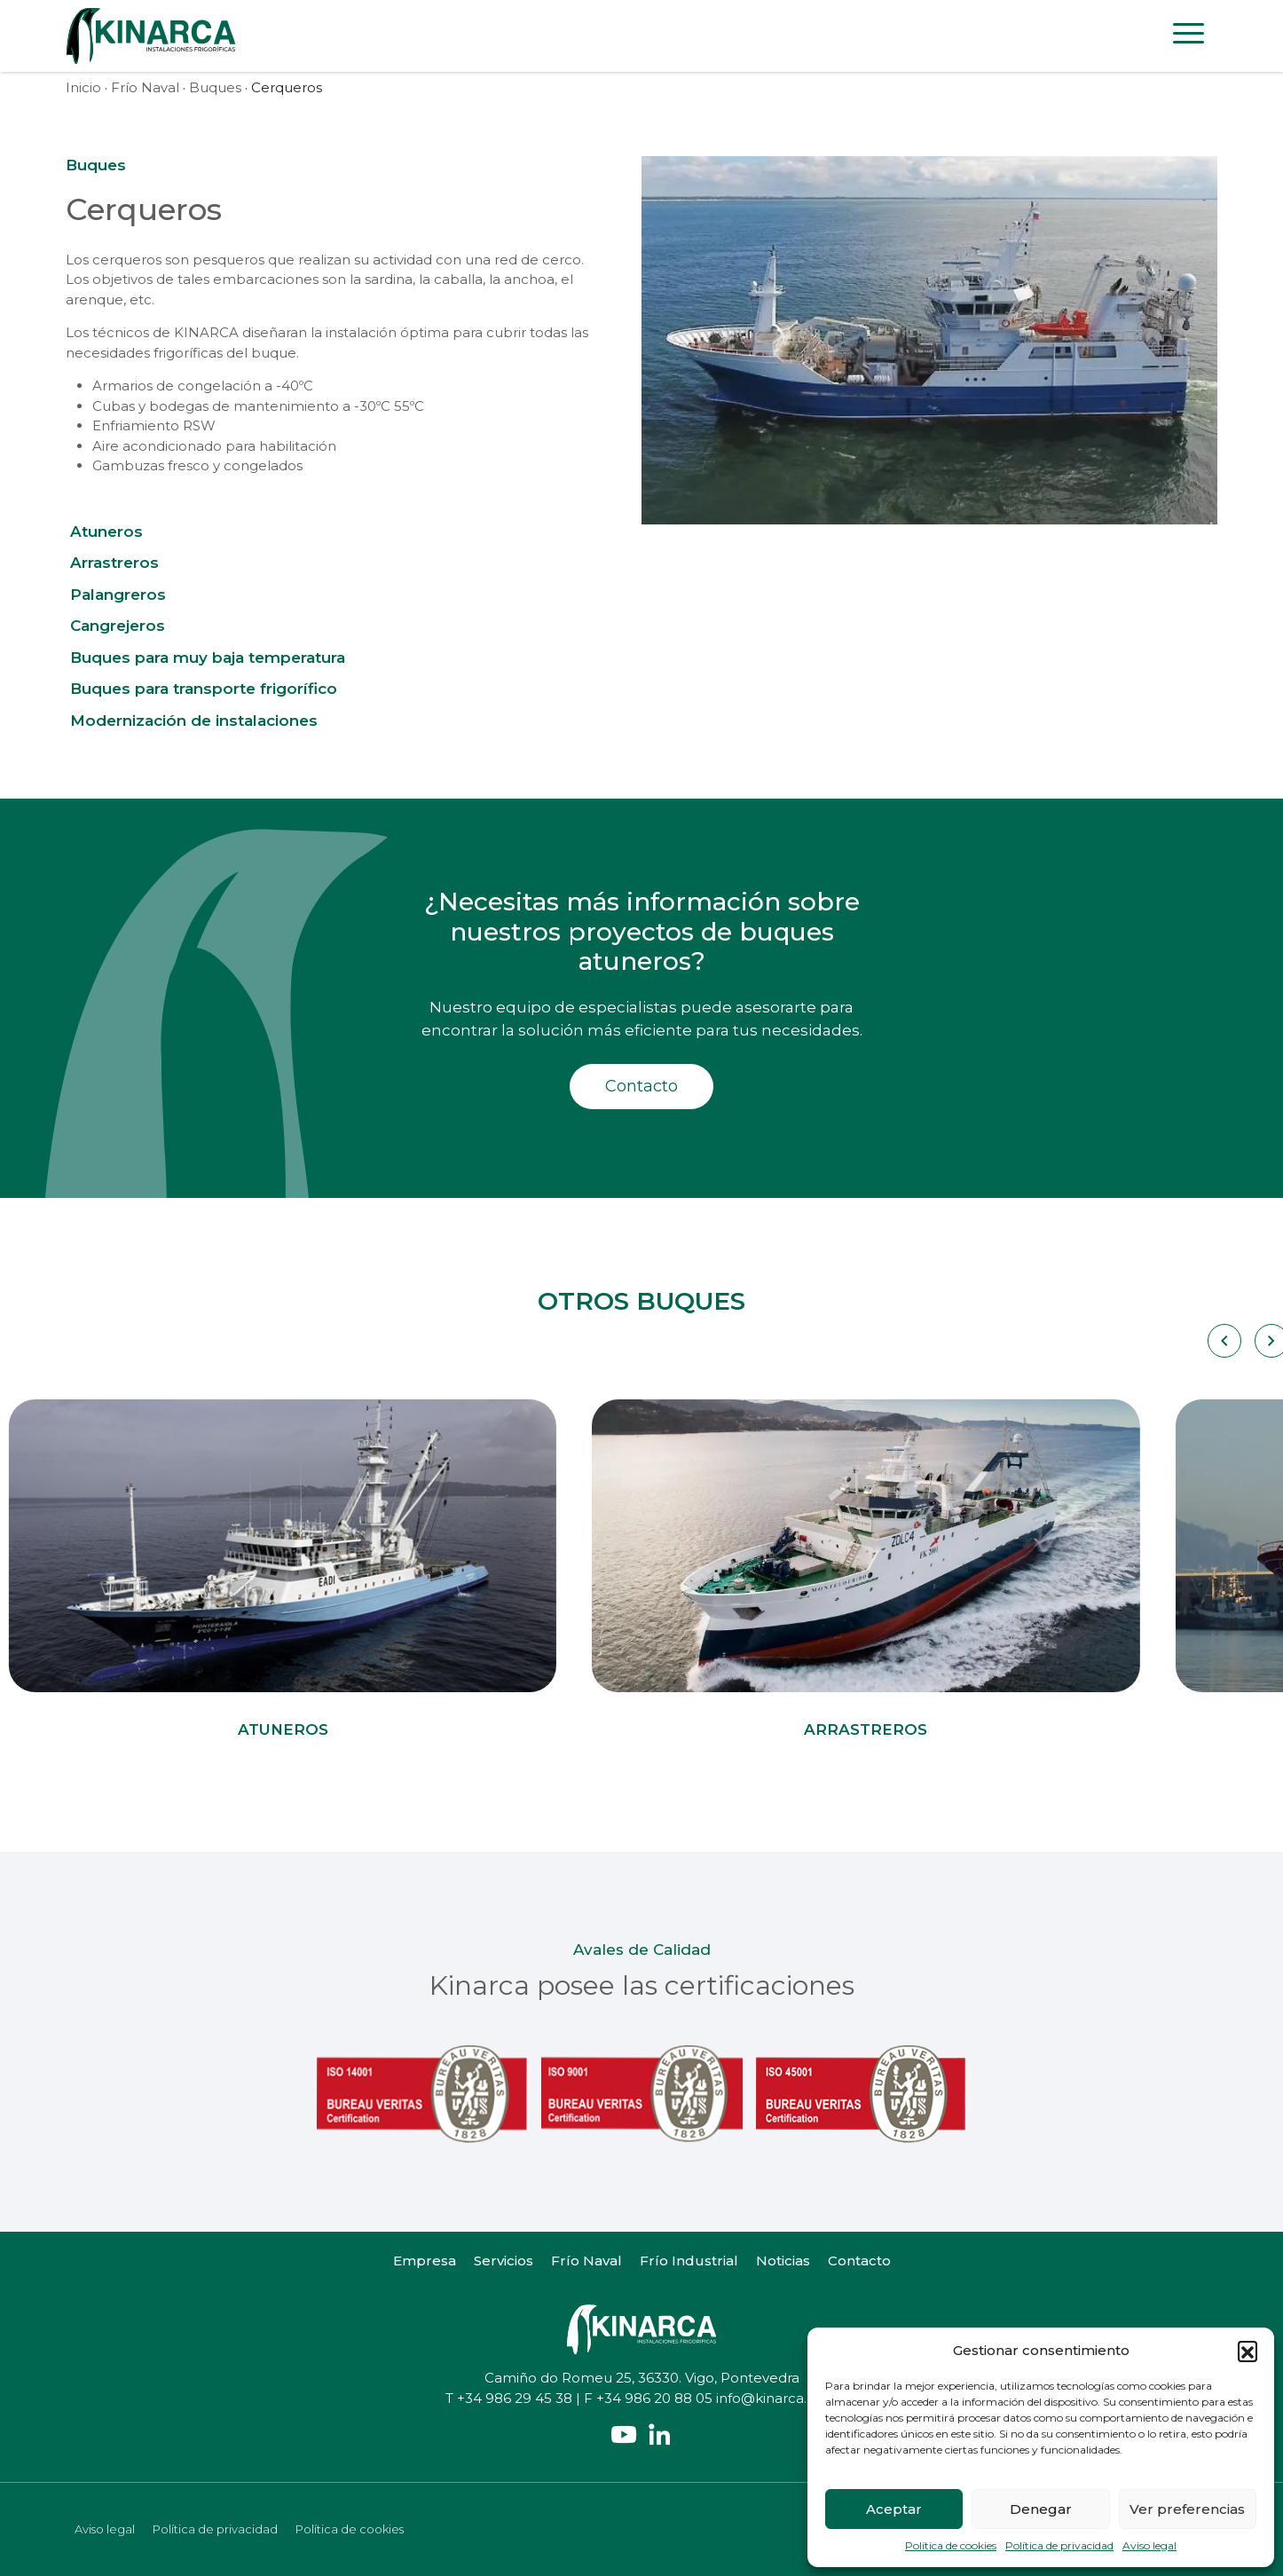  Describe the element at coordinates (145, 87) in the screenshot. I see `Frío Naval` at that location.